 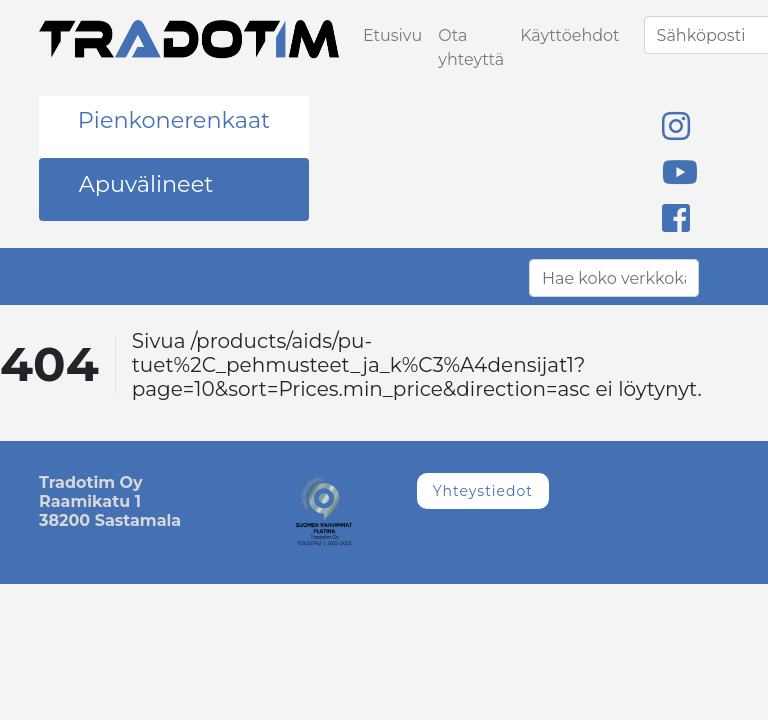 I want to click on Käyttöehdot, so click(x=569, y=35).